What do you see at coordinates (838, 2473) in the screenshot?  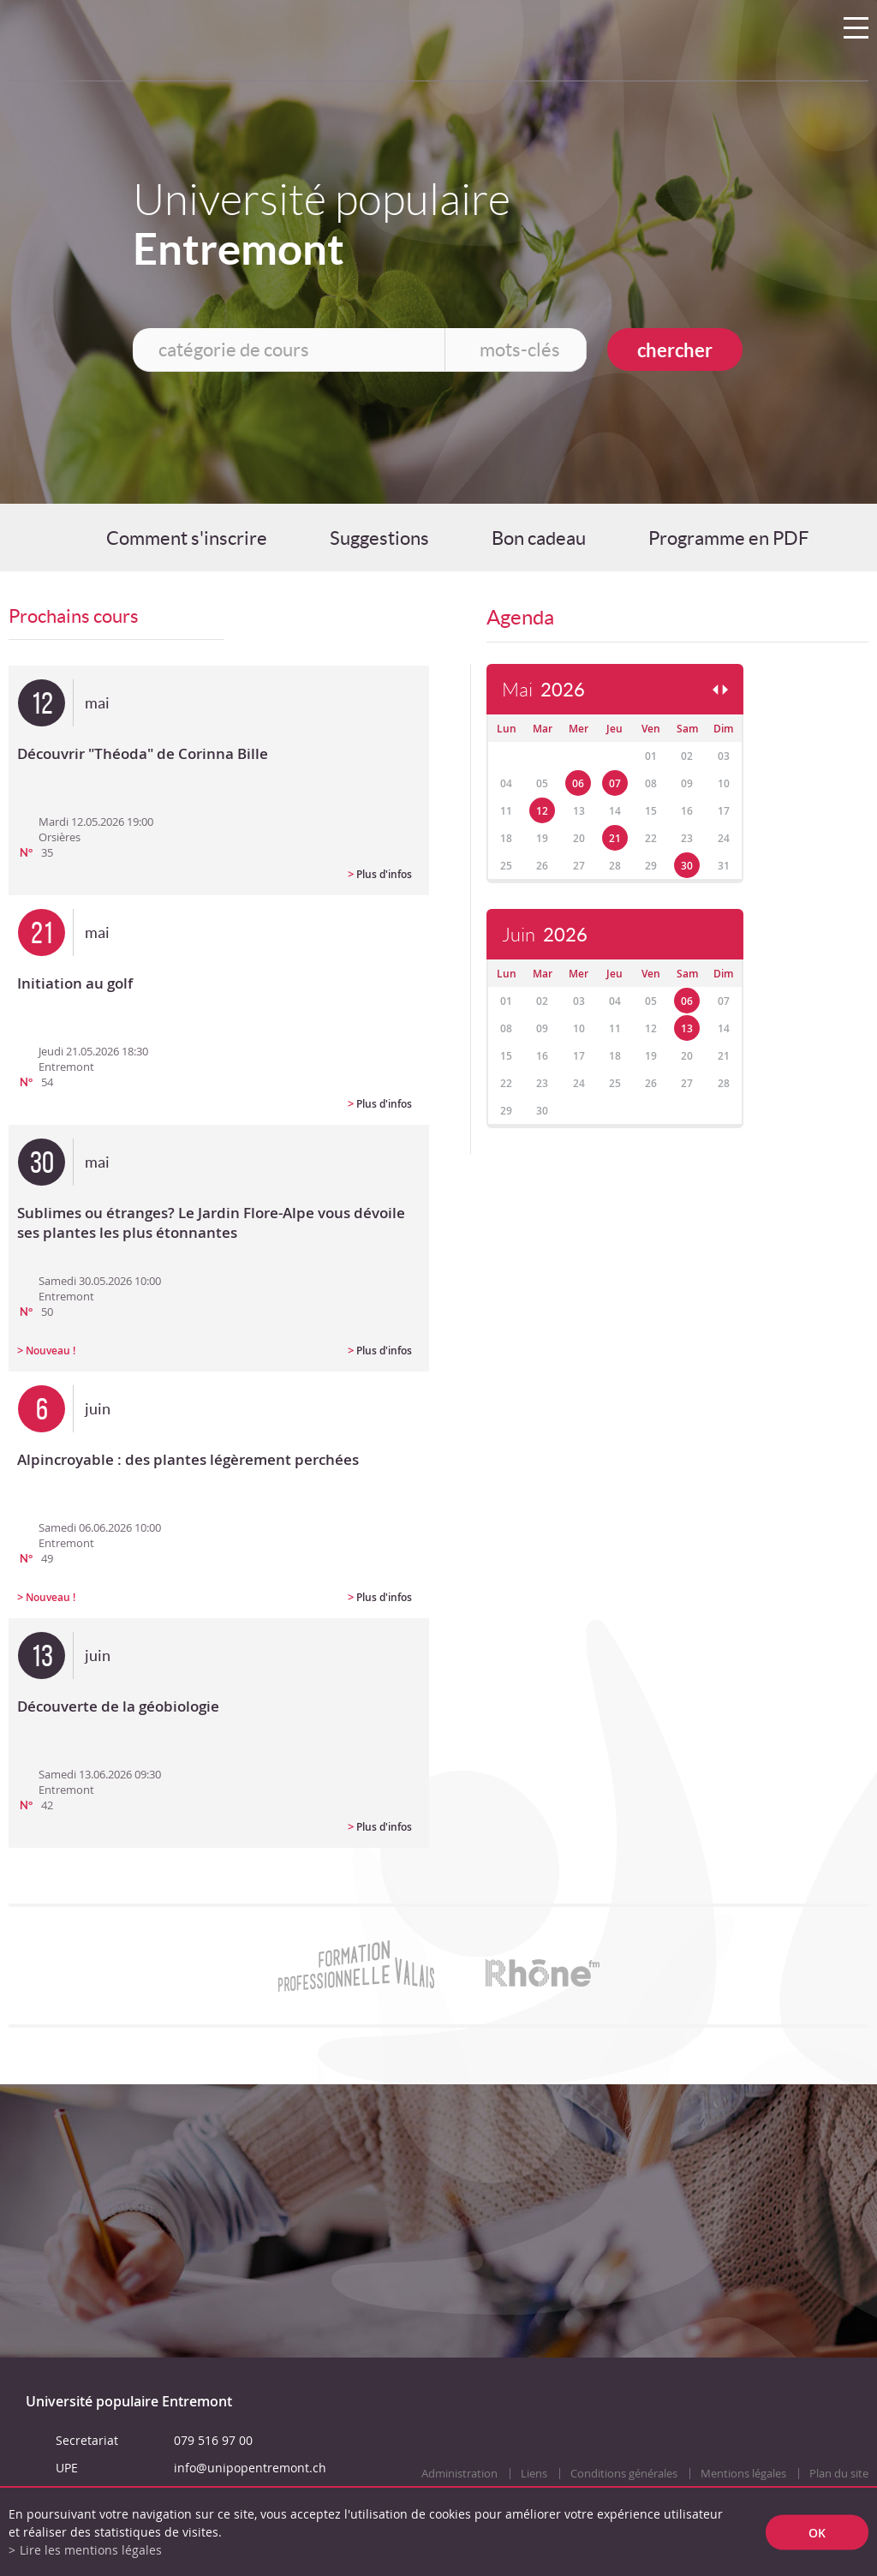 I see `Plan du site` at bounding box center [838, 2473].